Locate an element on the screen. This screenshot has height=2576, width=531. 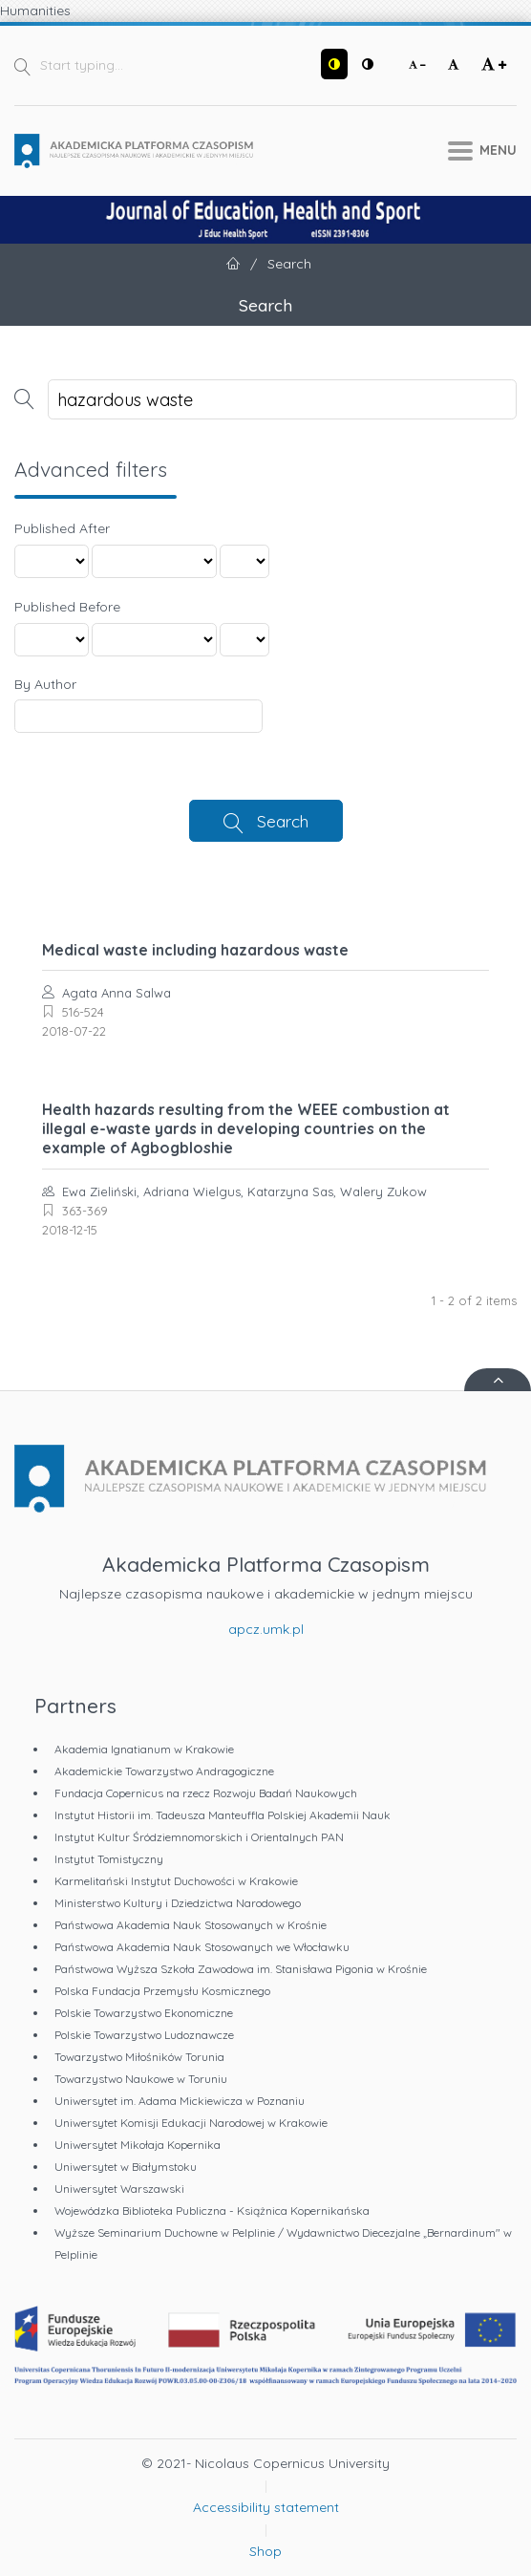
Accessibility statement is located at coordinates (266, 2507).